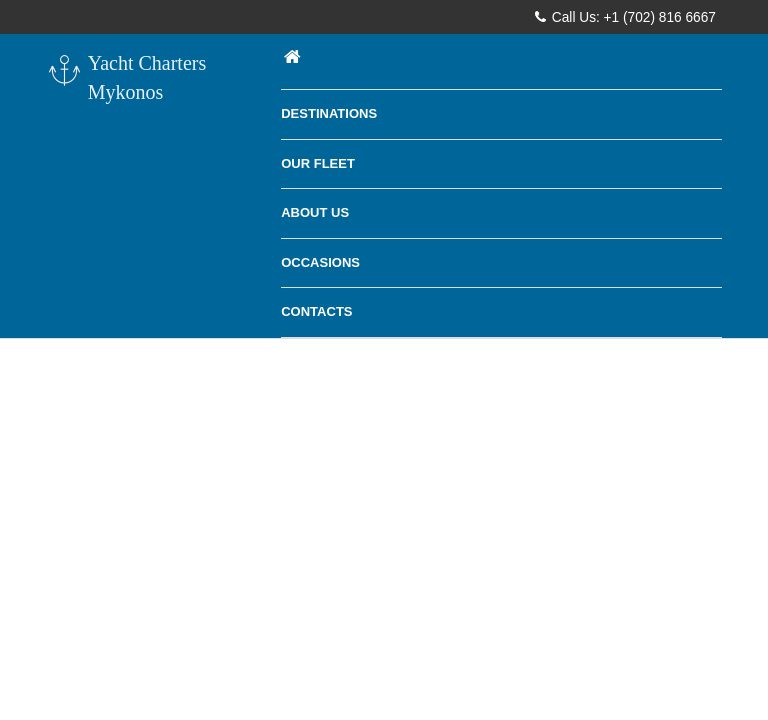  I want to click on Destinations, so click(329, 113).